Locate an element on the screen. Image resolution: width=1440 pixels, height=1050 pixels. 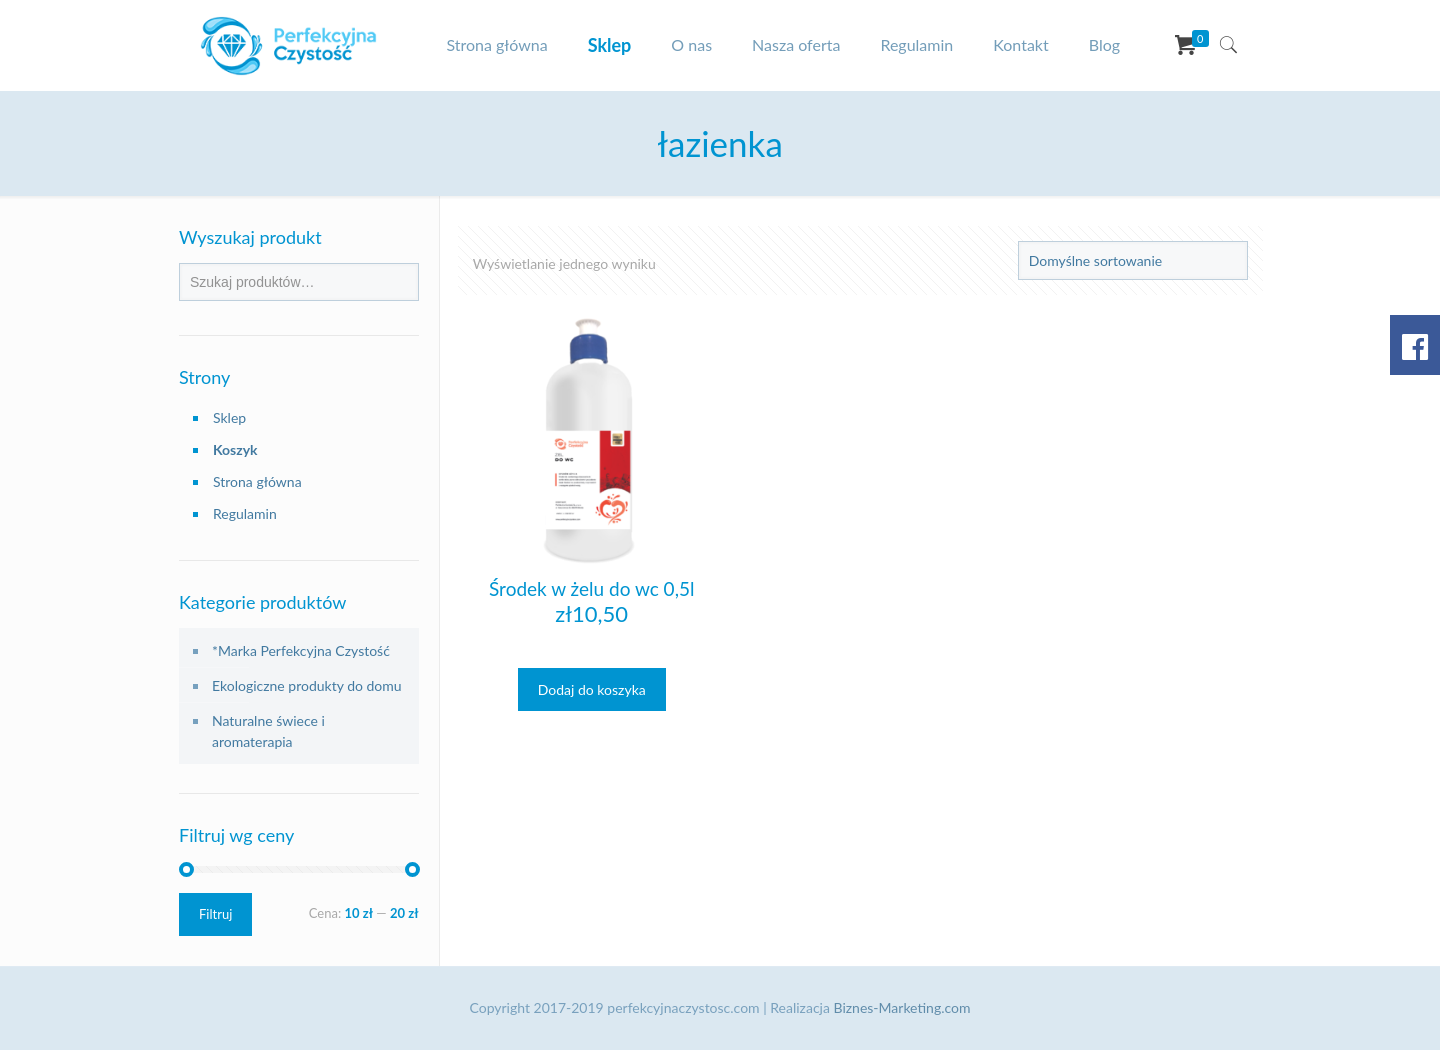
Ekologiczne produkty do domu is located at coordinates (307, 685).